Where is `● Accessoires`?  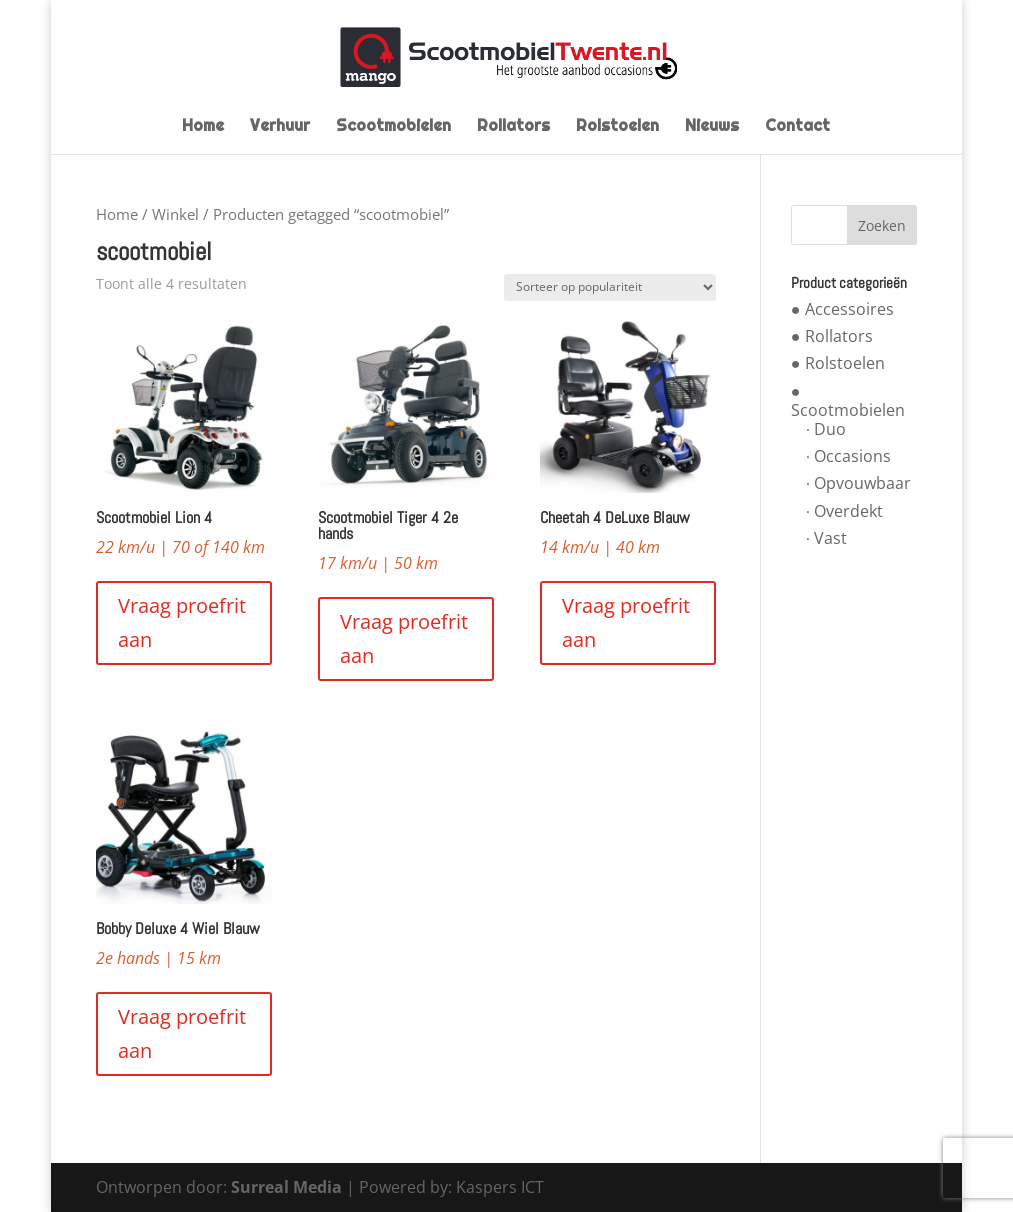 ● Accessoires is located at coordinates (842, 309).